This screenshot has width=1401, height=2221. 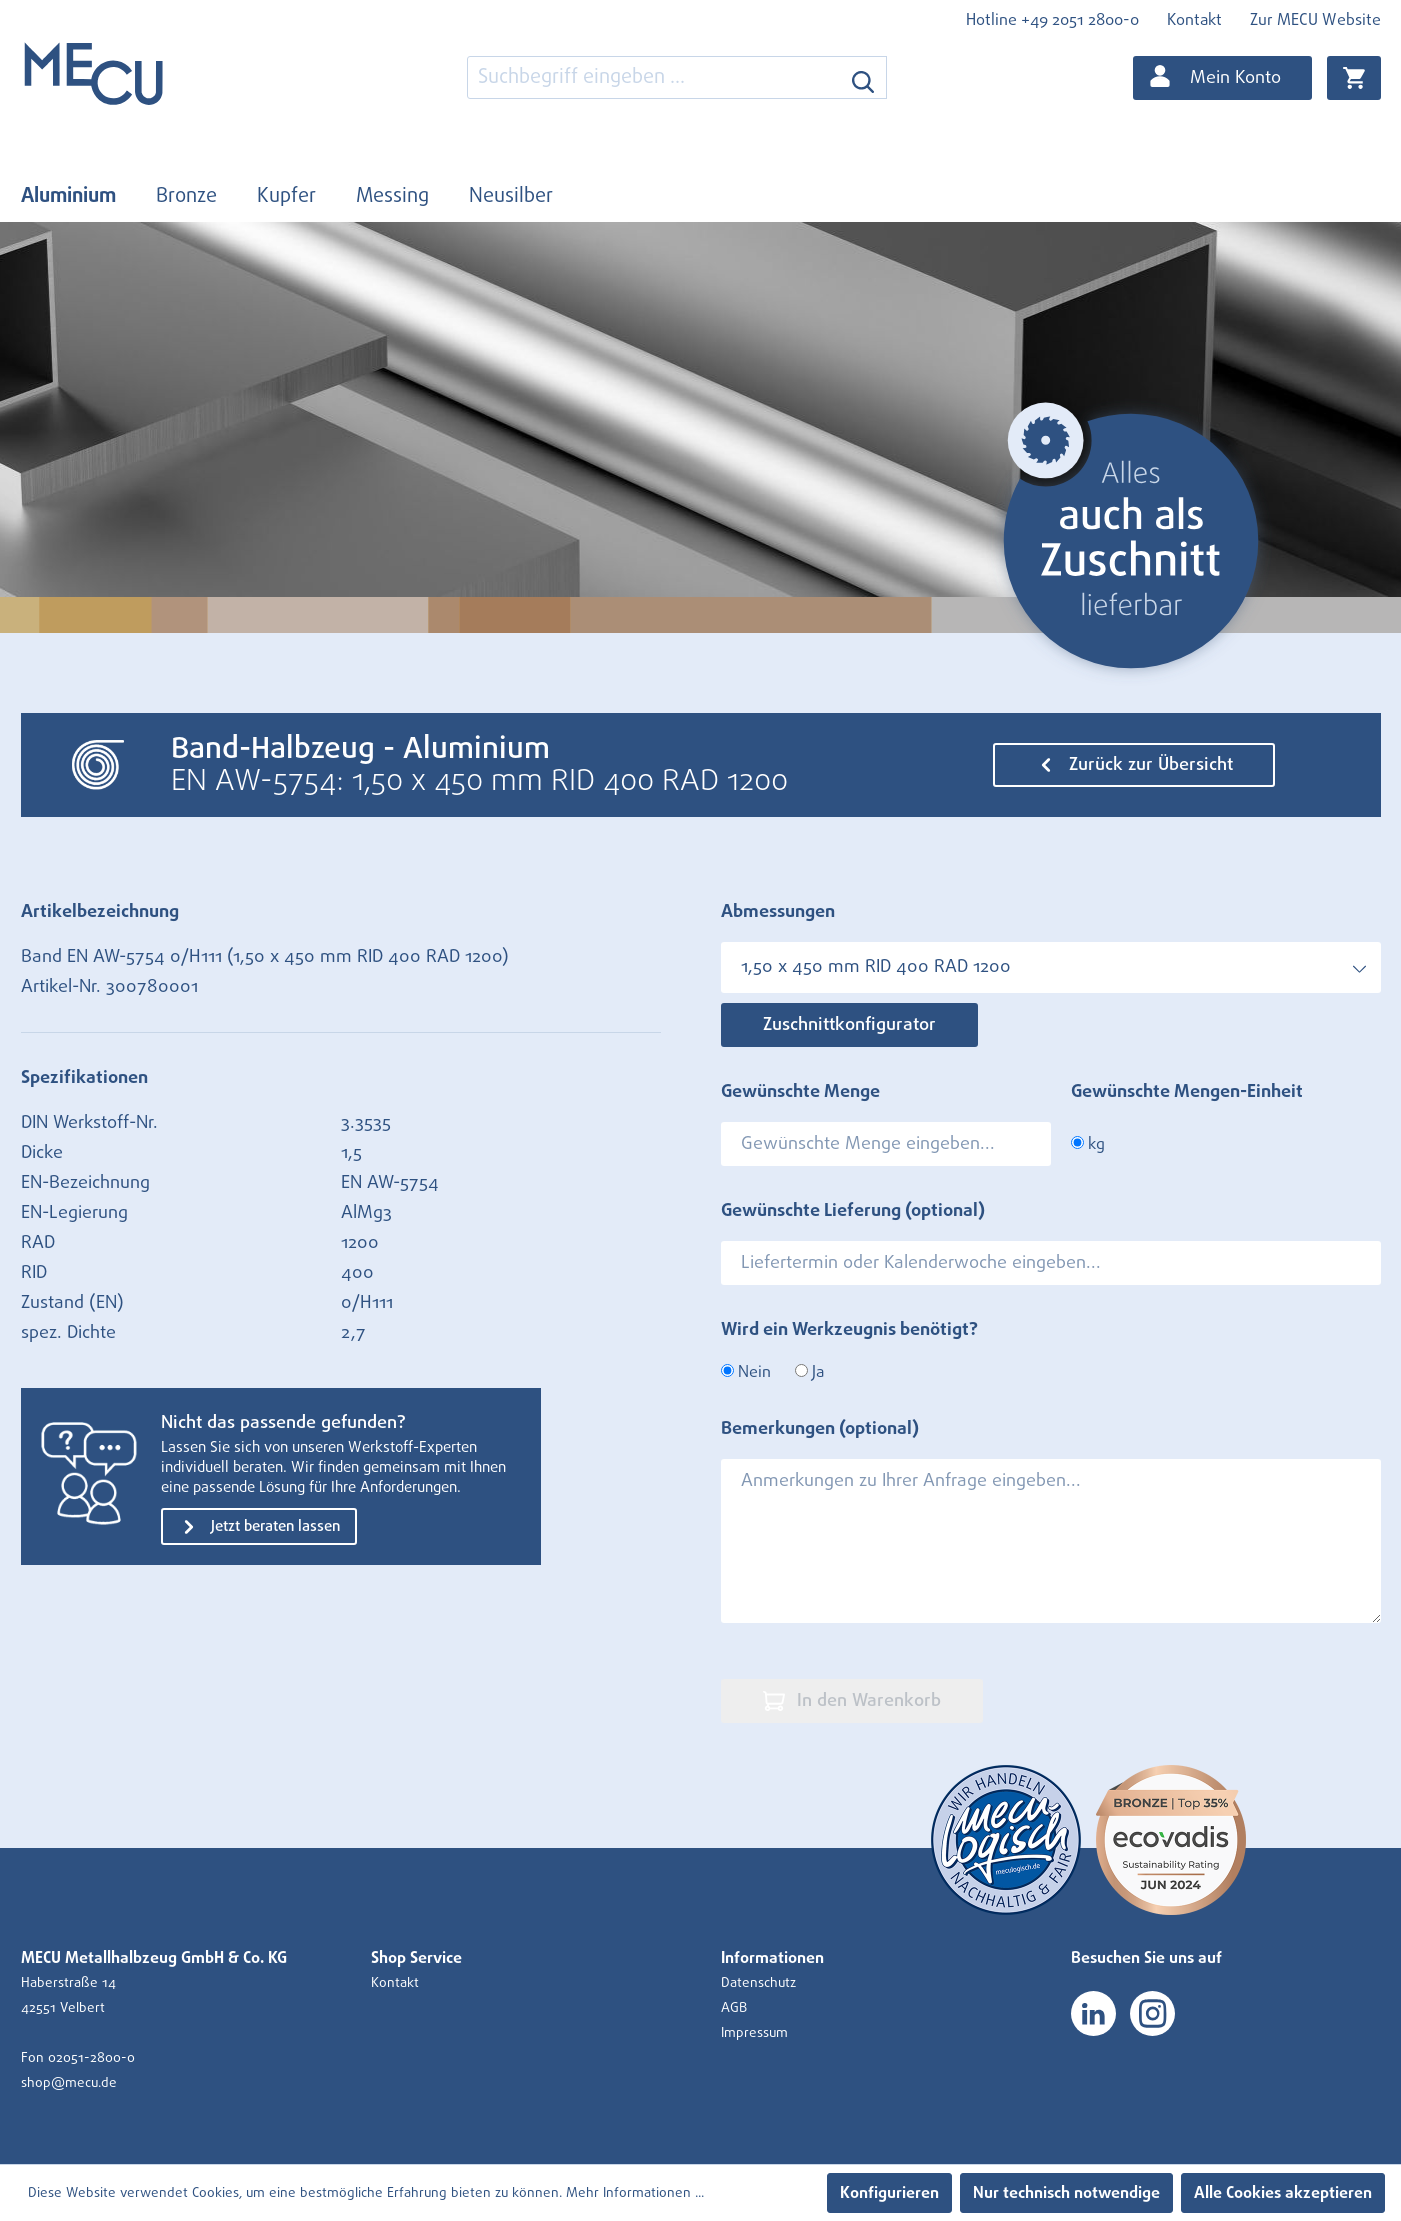 I want to click on Jetzt beraten lassen, so click(x=259, y=1527).